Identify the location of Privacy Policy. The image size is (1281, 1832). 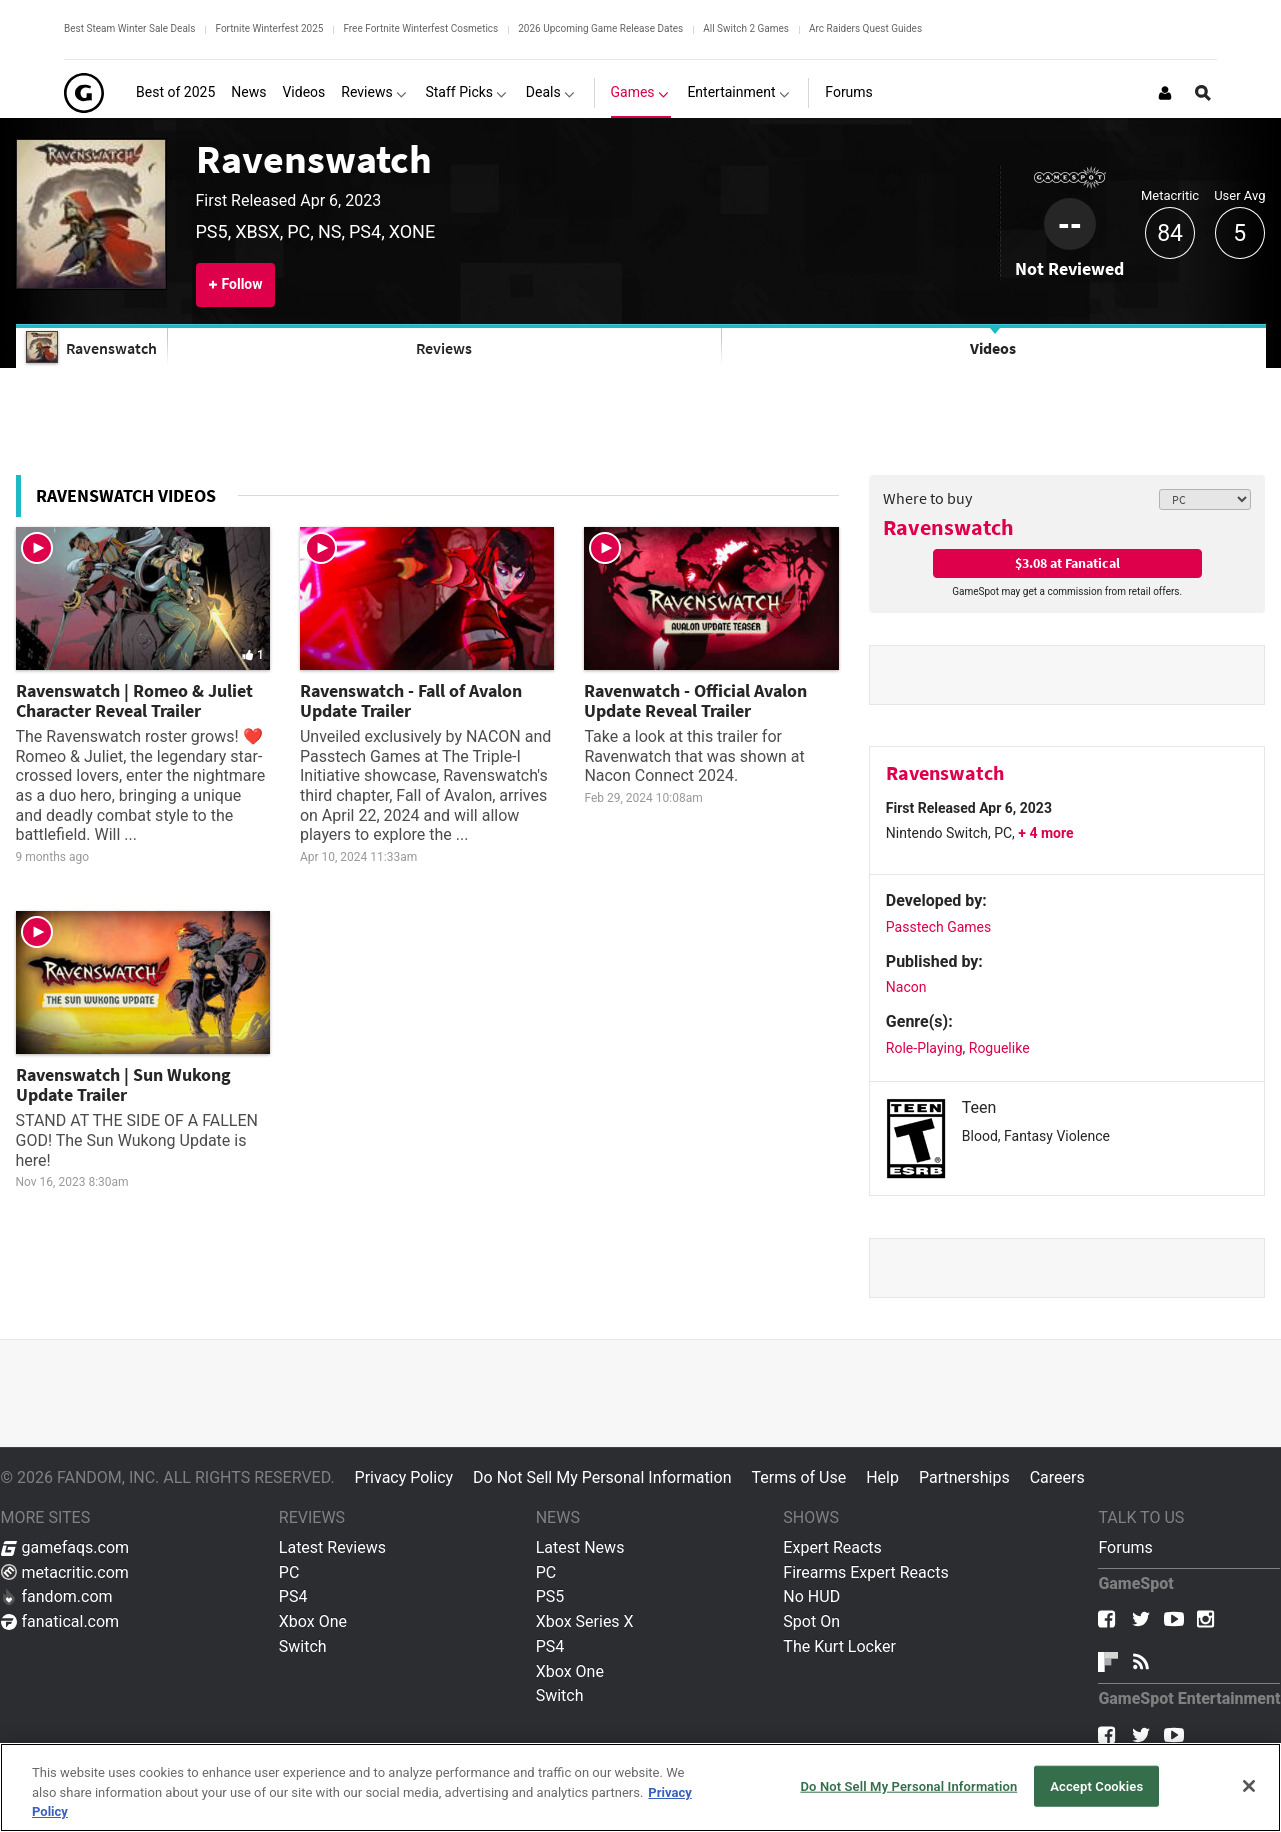
(404, 1477).